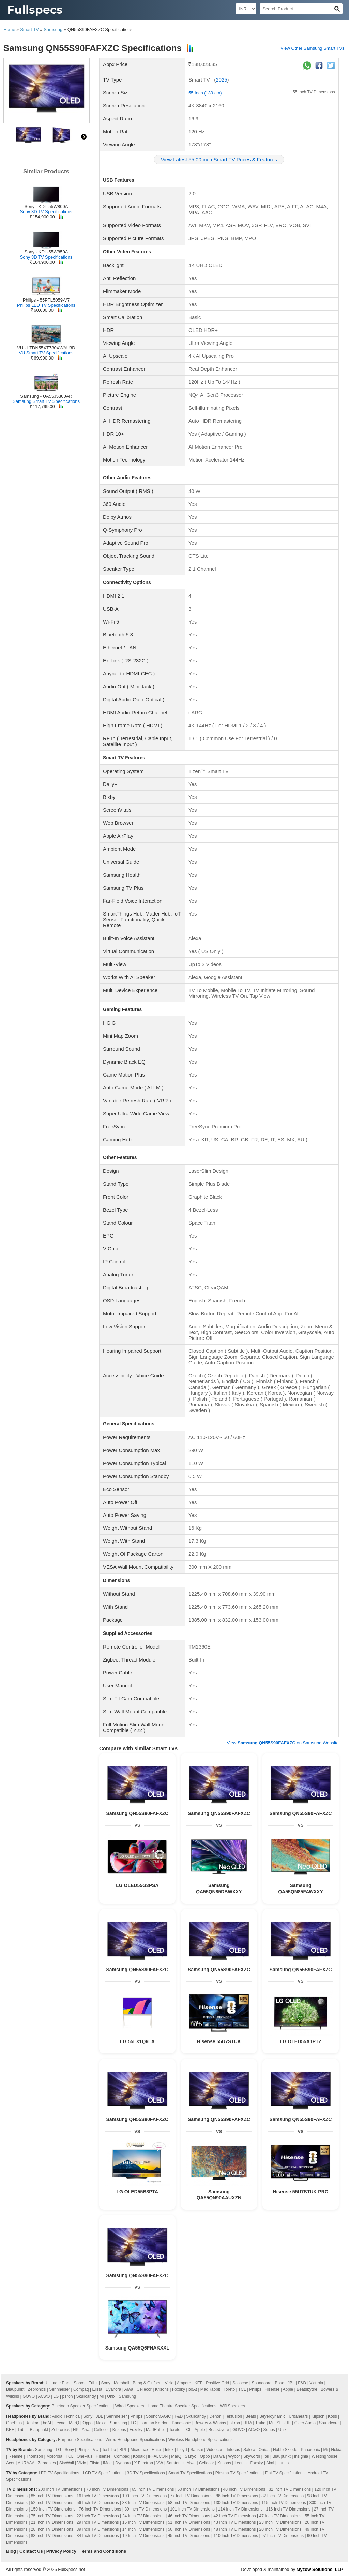 The image size is (349, 2576). Describe the element at coordinates (190, 2473) in the screenshot. I see `Smart TV Specifications` at that location.